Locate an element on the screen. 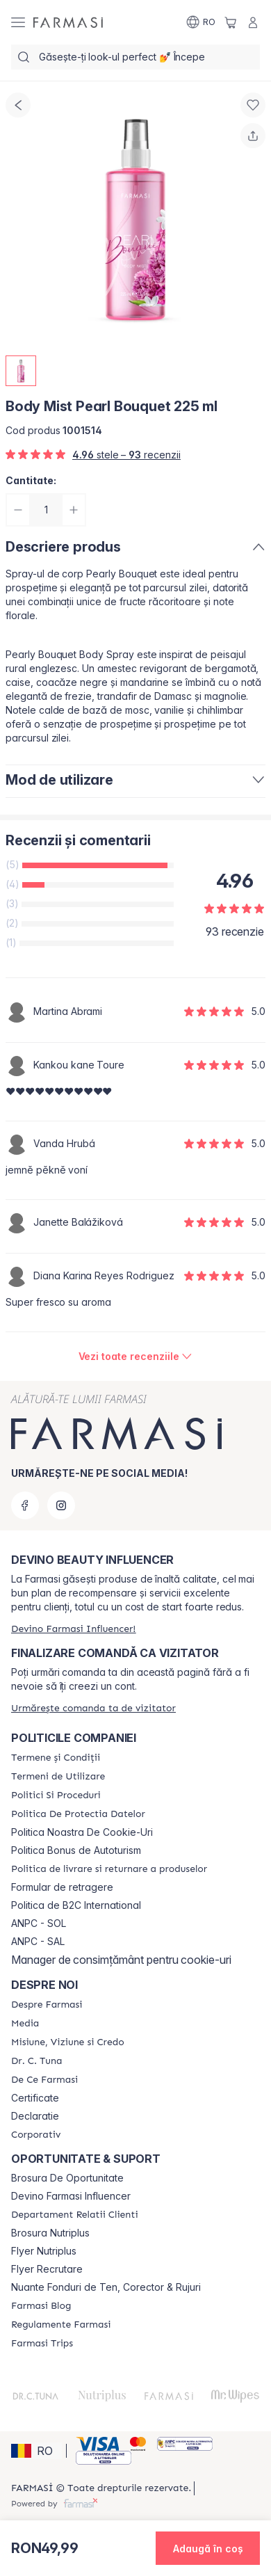  Politica de B2C International is located at coordinates (76, 1905).